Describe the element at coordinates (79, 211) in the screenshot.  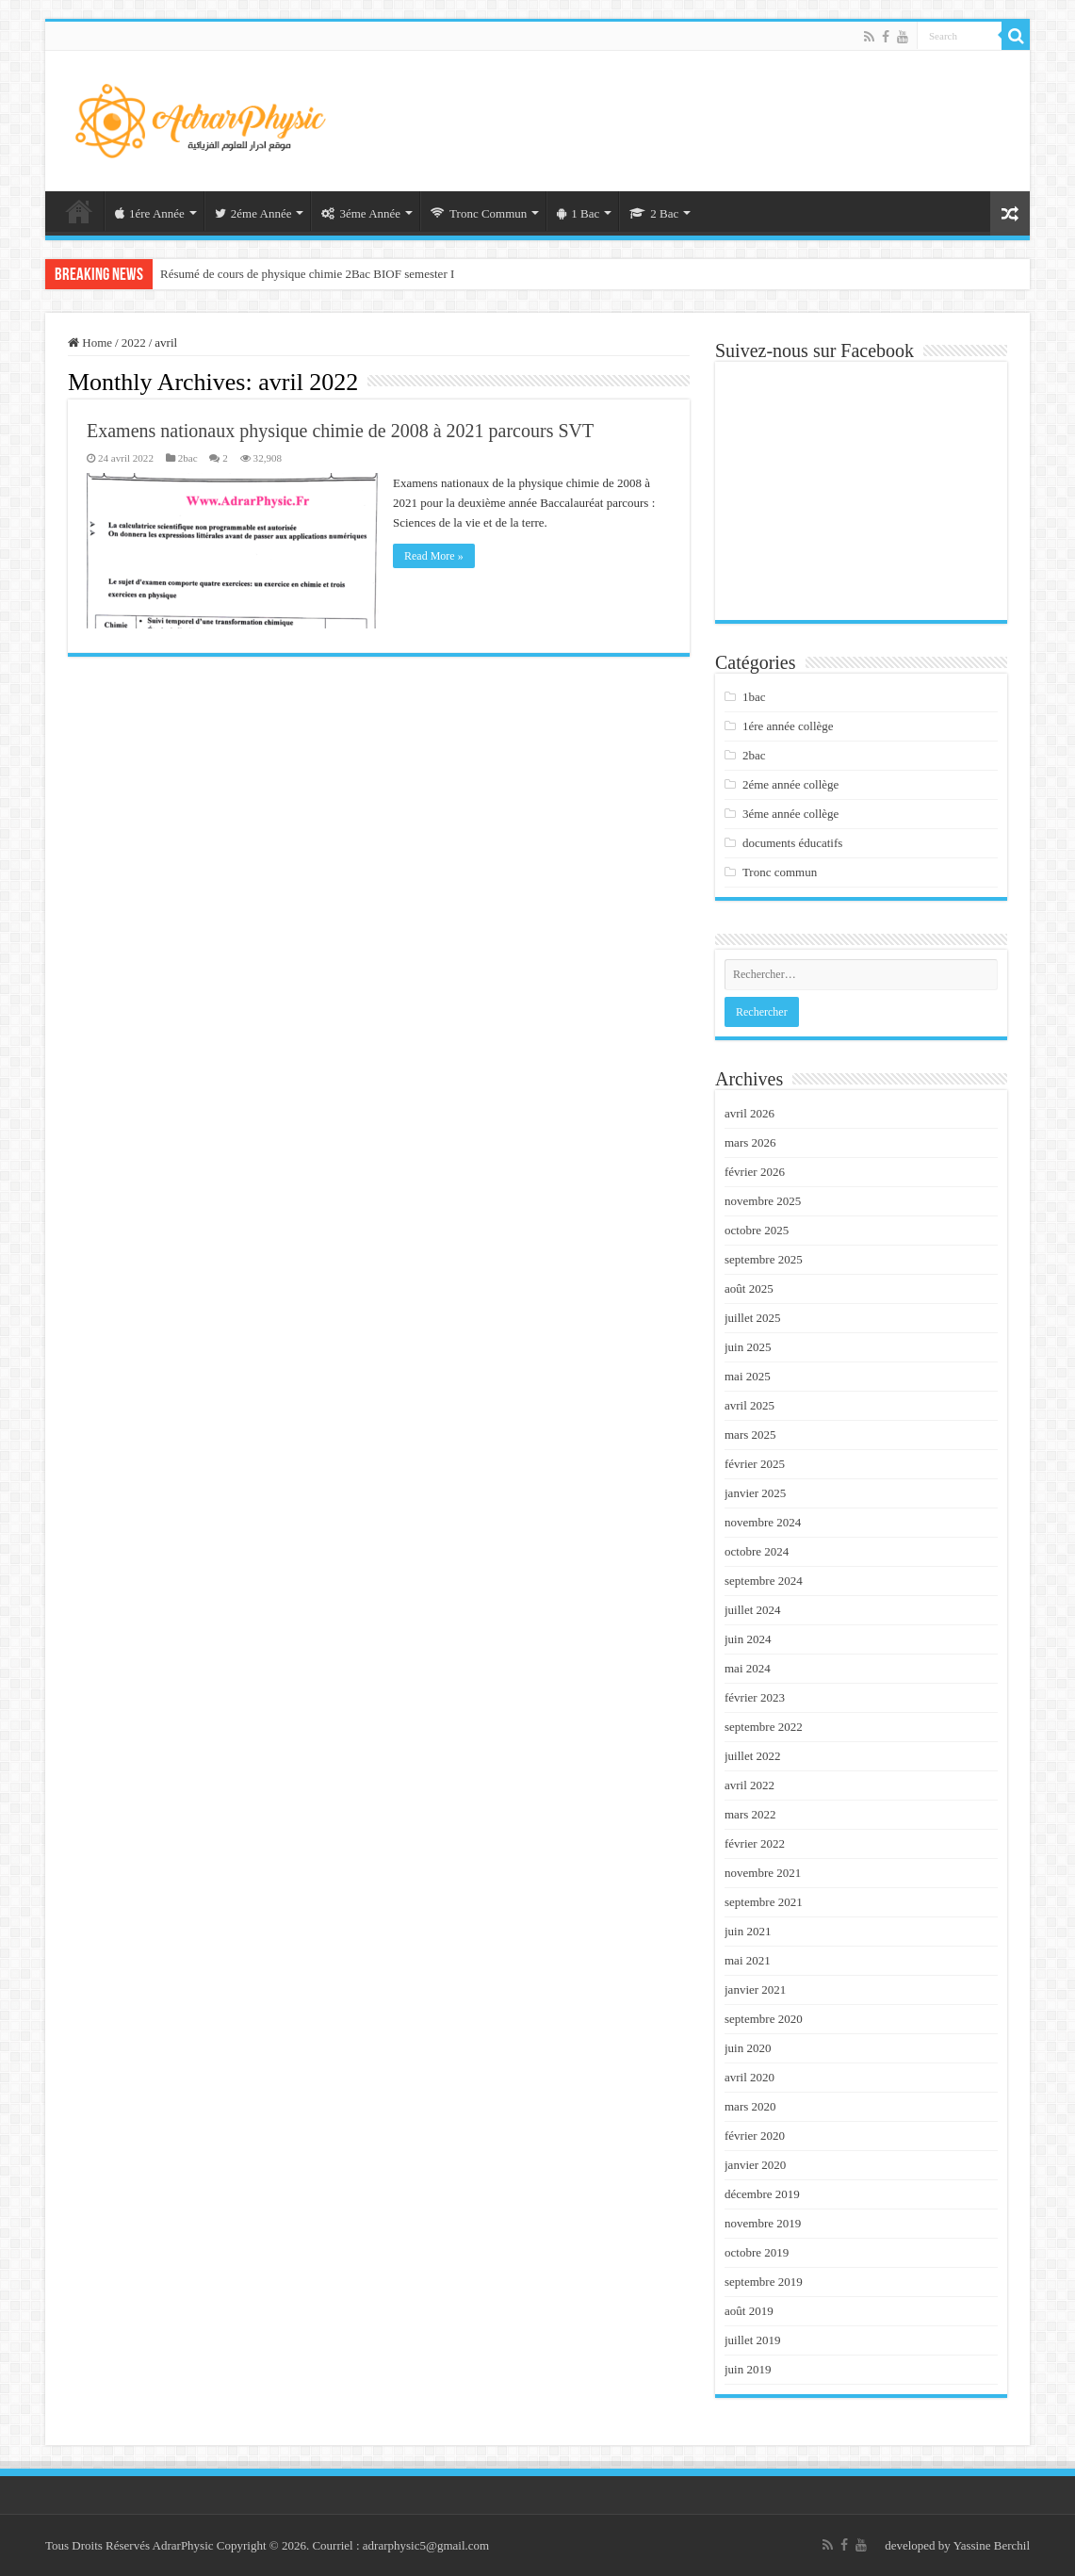
I see `Acceuil` at that location.